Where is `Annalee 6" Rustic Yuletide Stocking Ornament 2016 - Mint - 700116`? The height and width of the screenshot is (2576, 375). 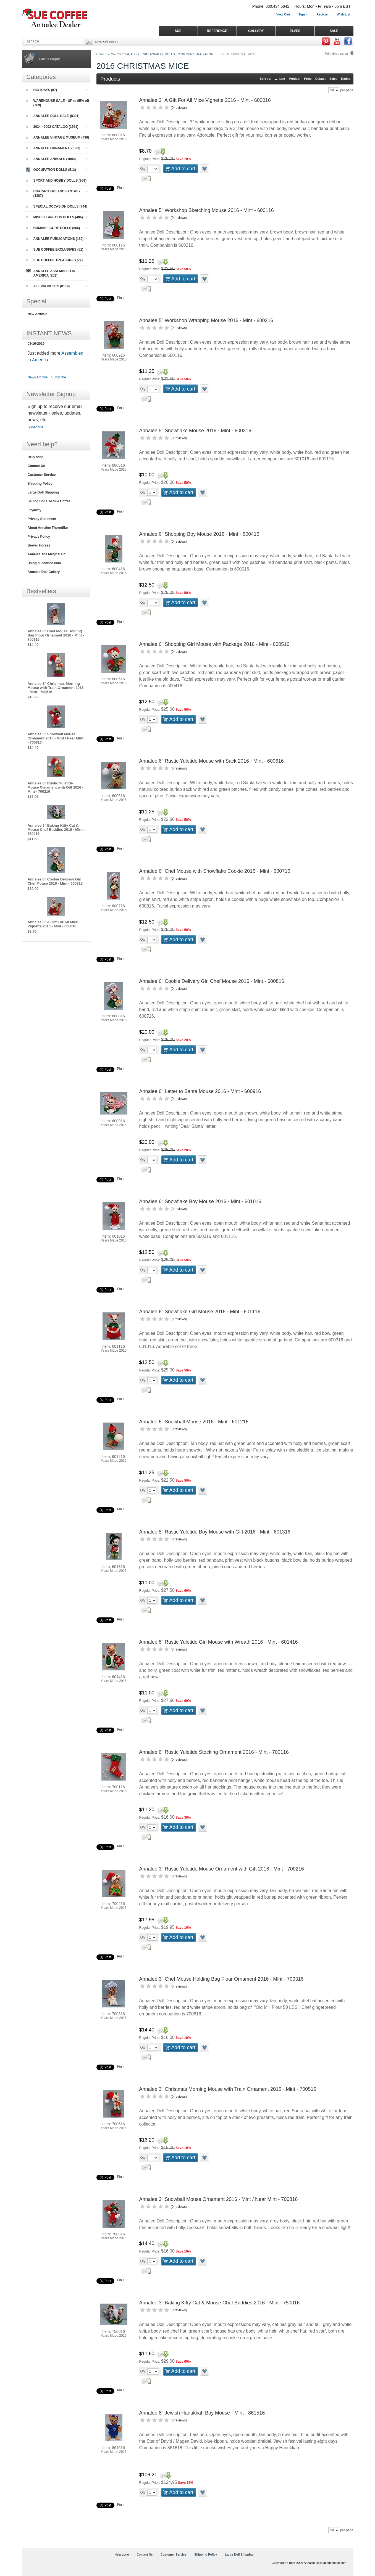
Annalee 6" Rustic Yuletide Stocking Ornament 2016 - Mint - 700116 is located at coordinates (214, 1752).